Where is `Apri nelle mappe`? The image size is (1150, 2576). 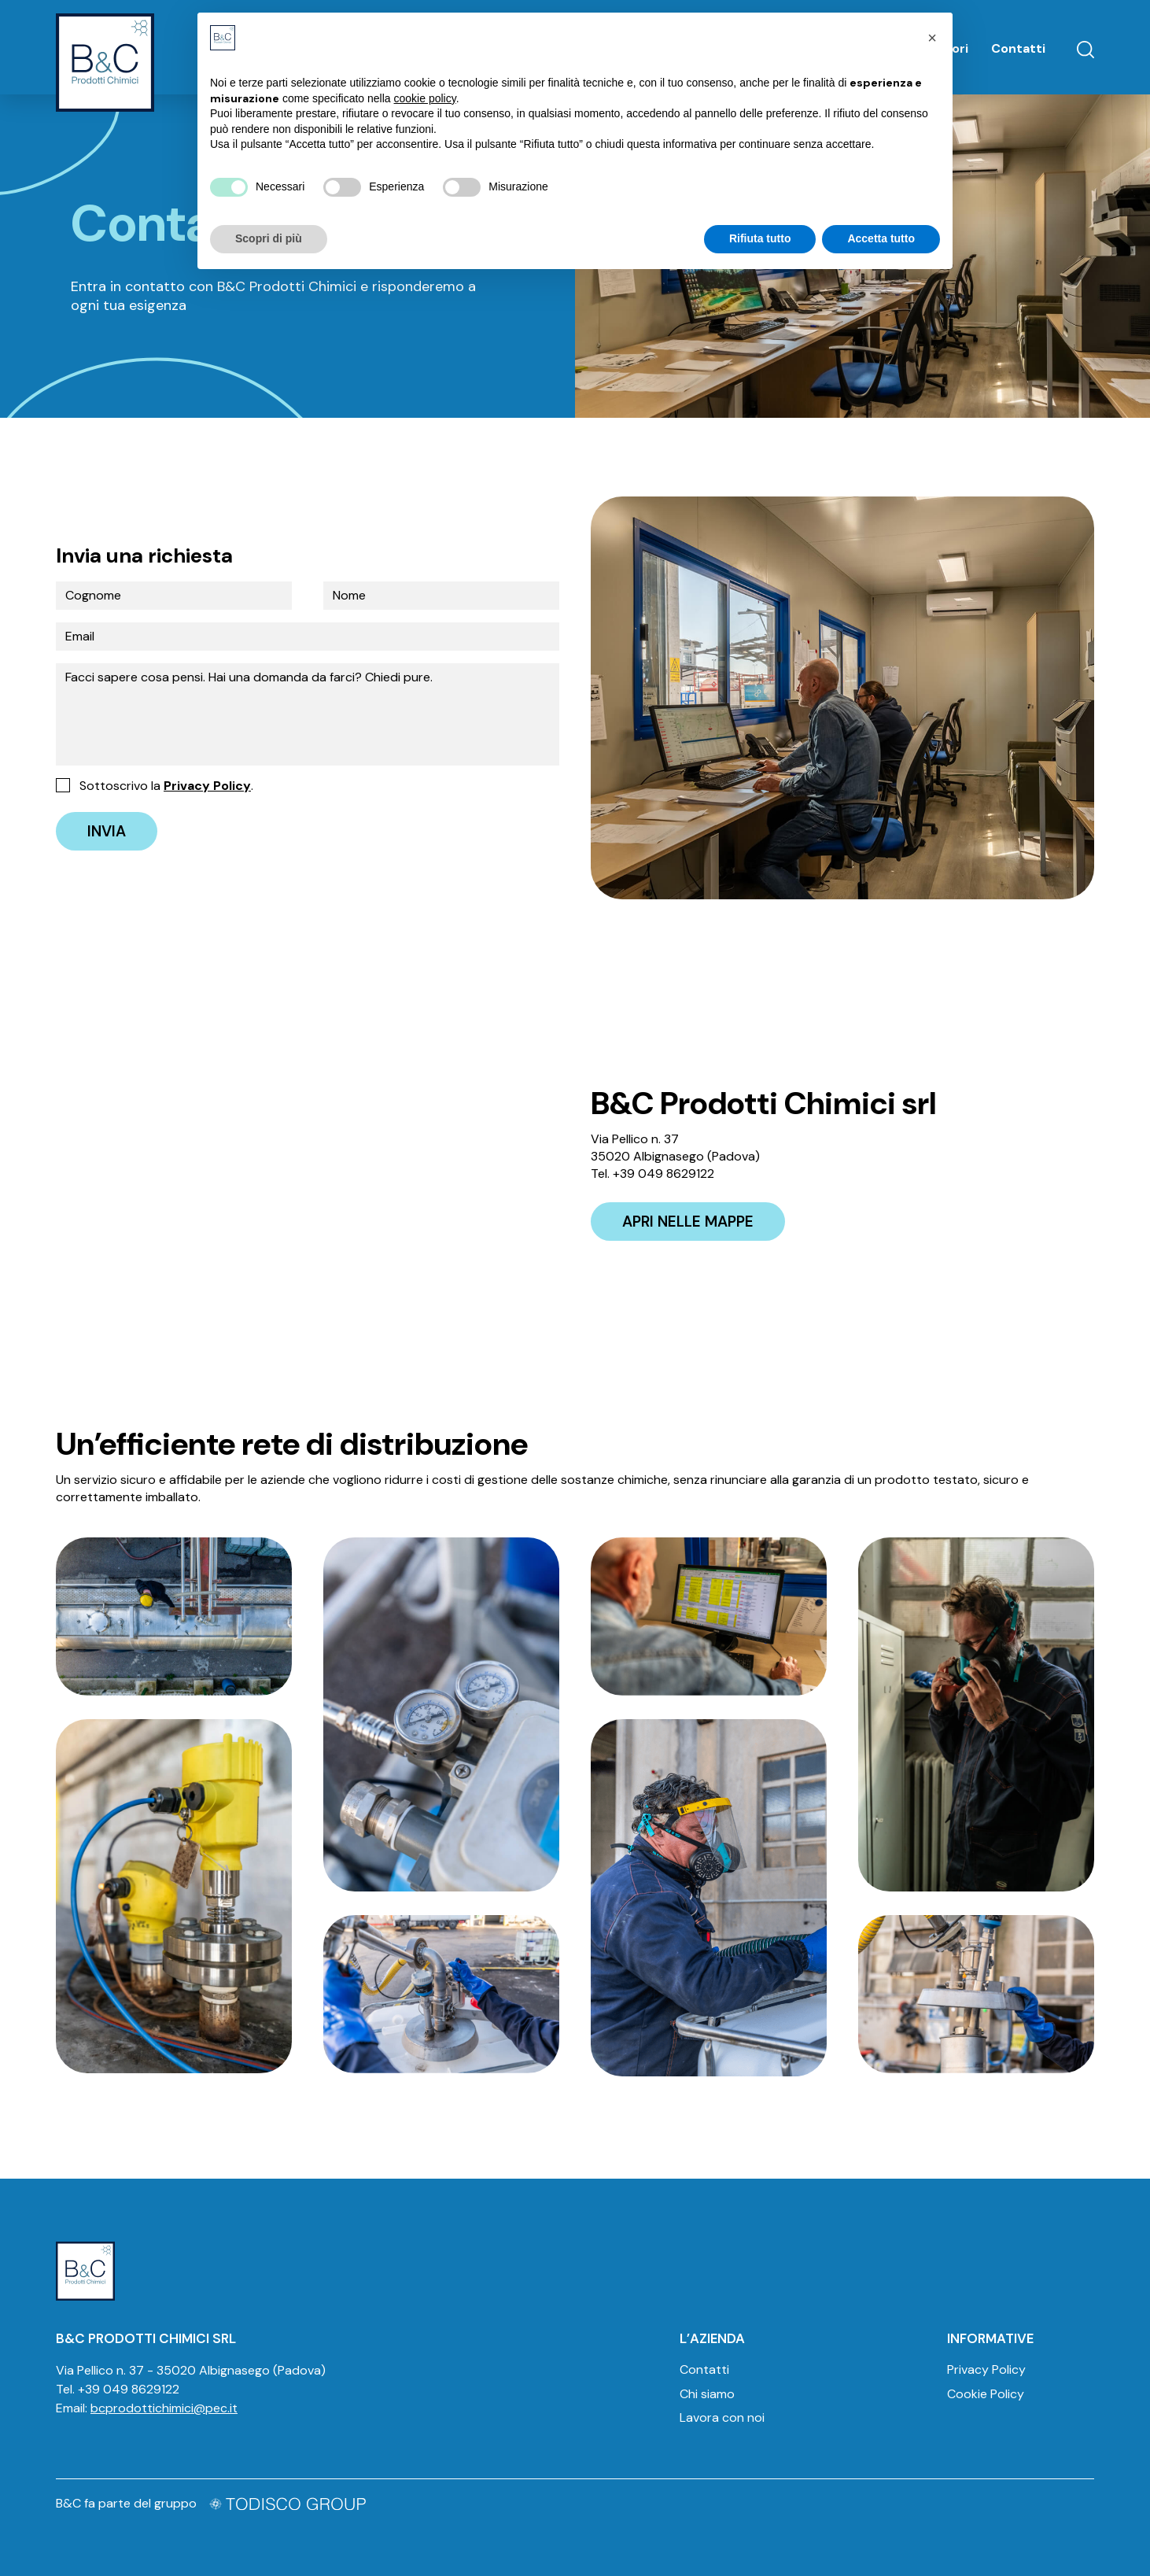
Apri nelle mappe is located at coordinates (688, 1221).